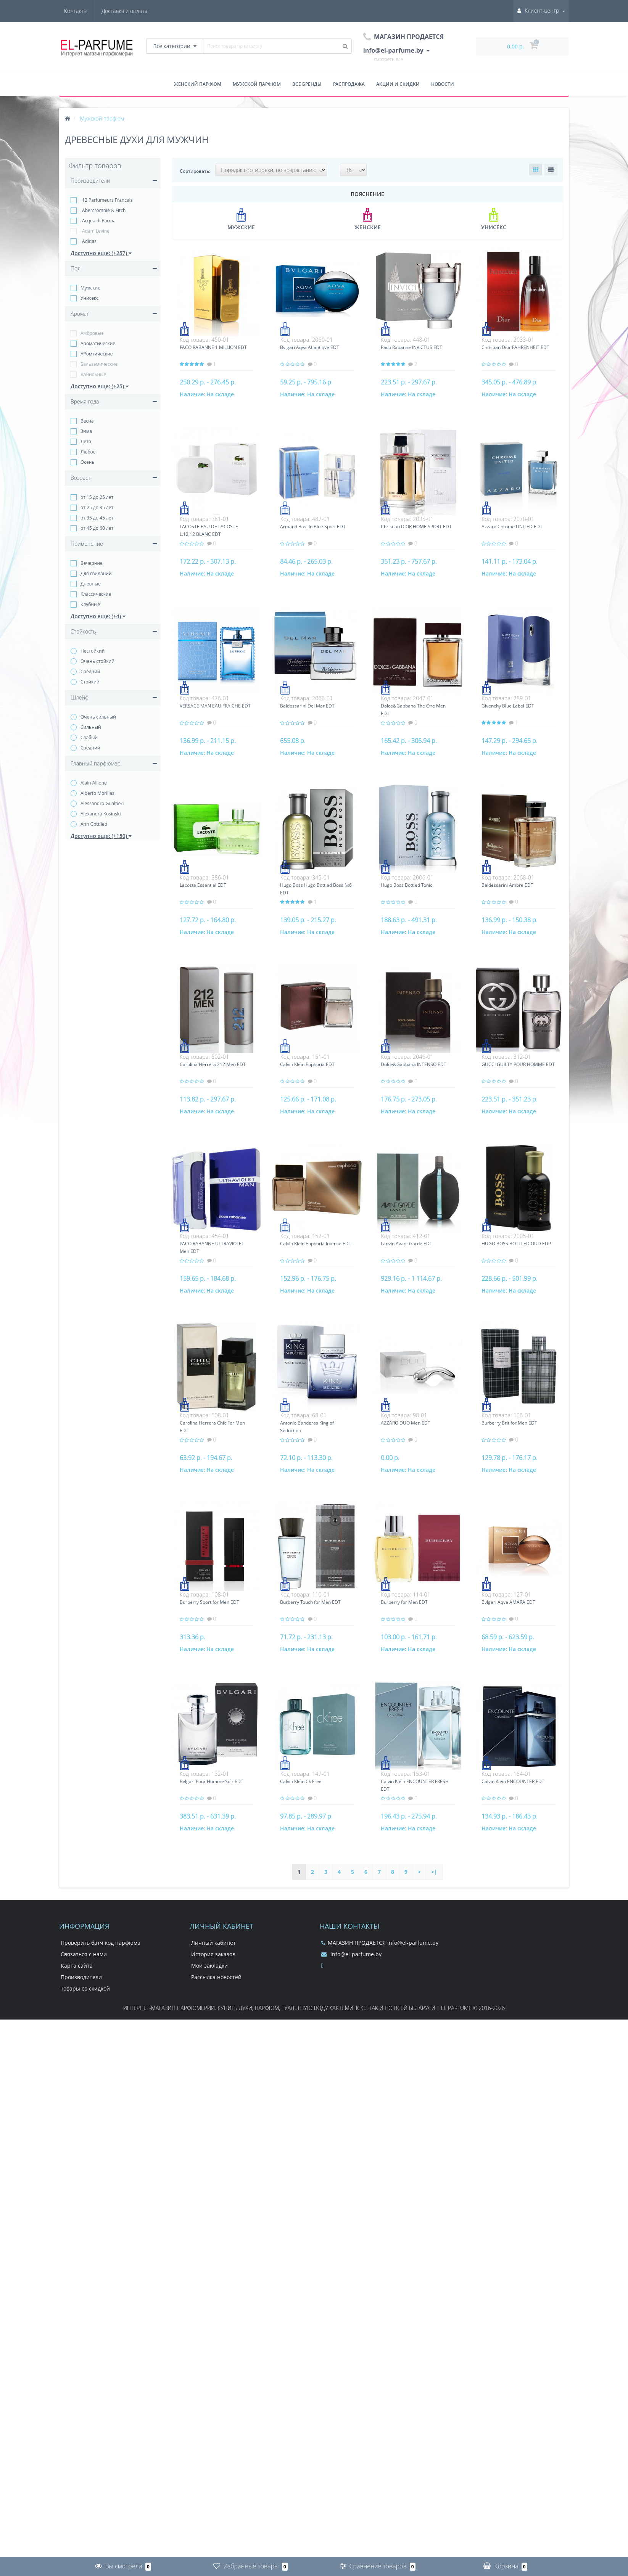 Image resolution: width=628 pixels, height=2576 pixels. Describe the element at coordinates (96, 573) in the screenshot. I see `Для свиданий` at that location.